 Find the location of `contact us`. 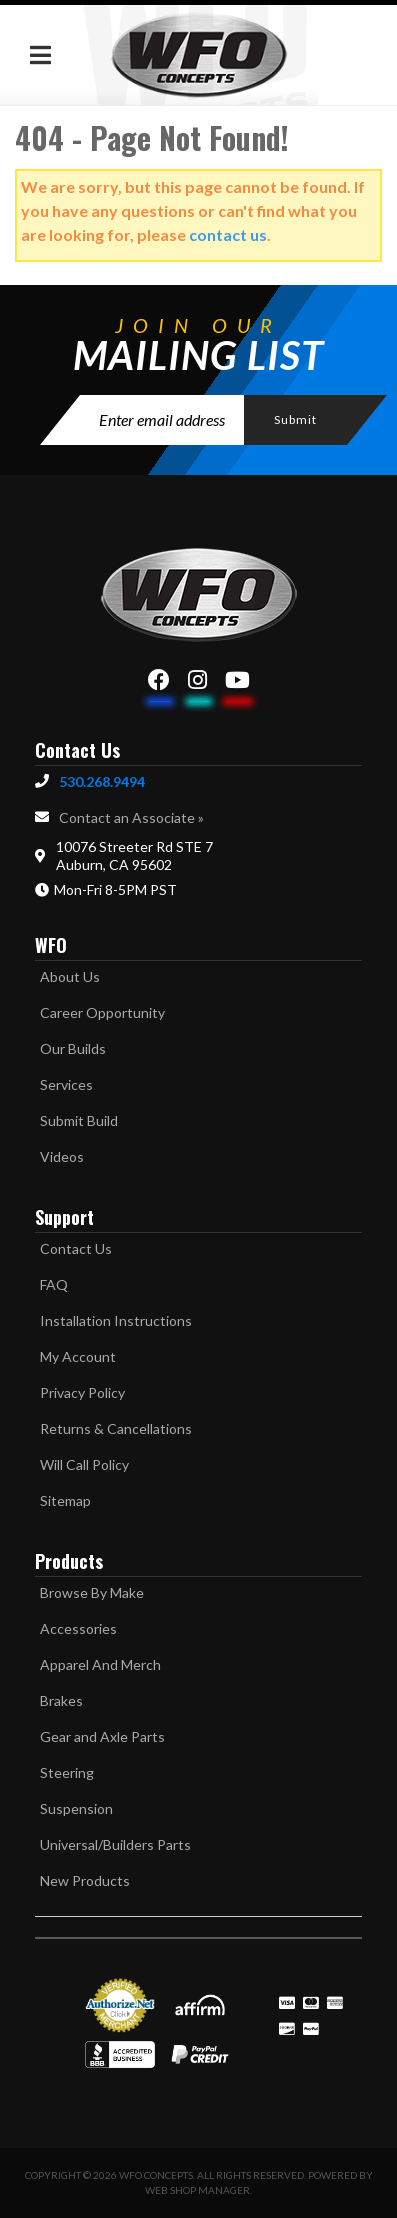

contact us is located at coordinates (228, 234).